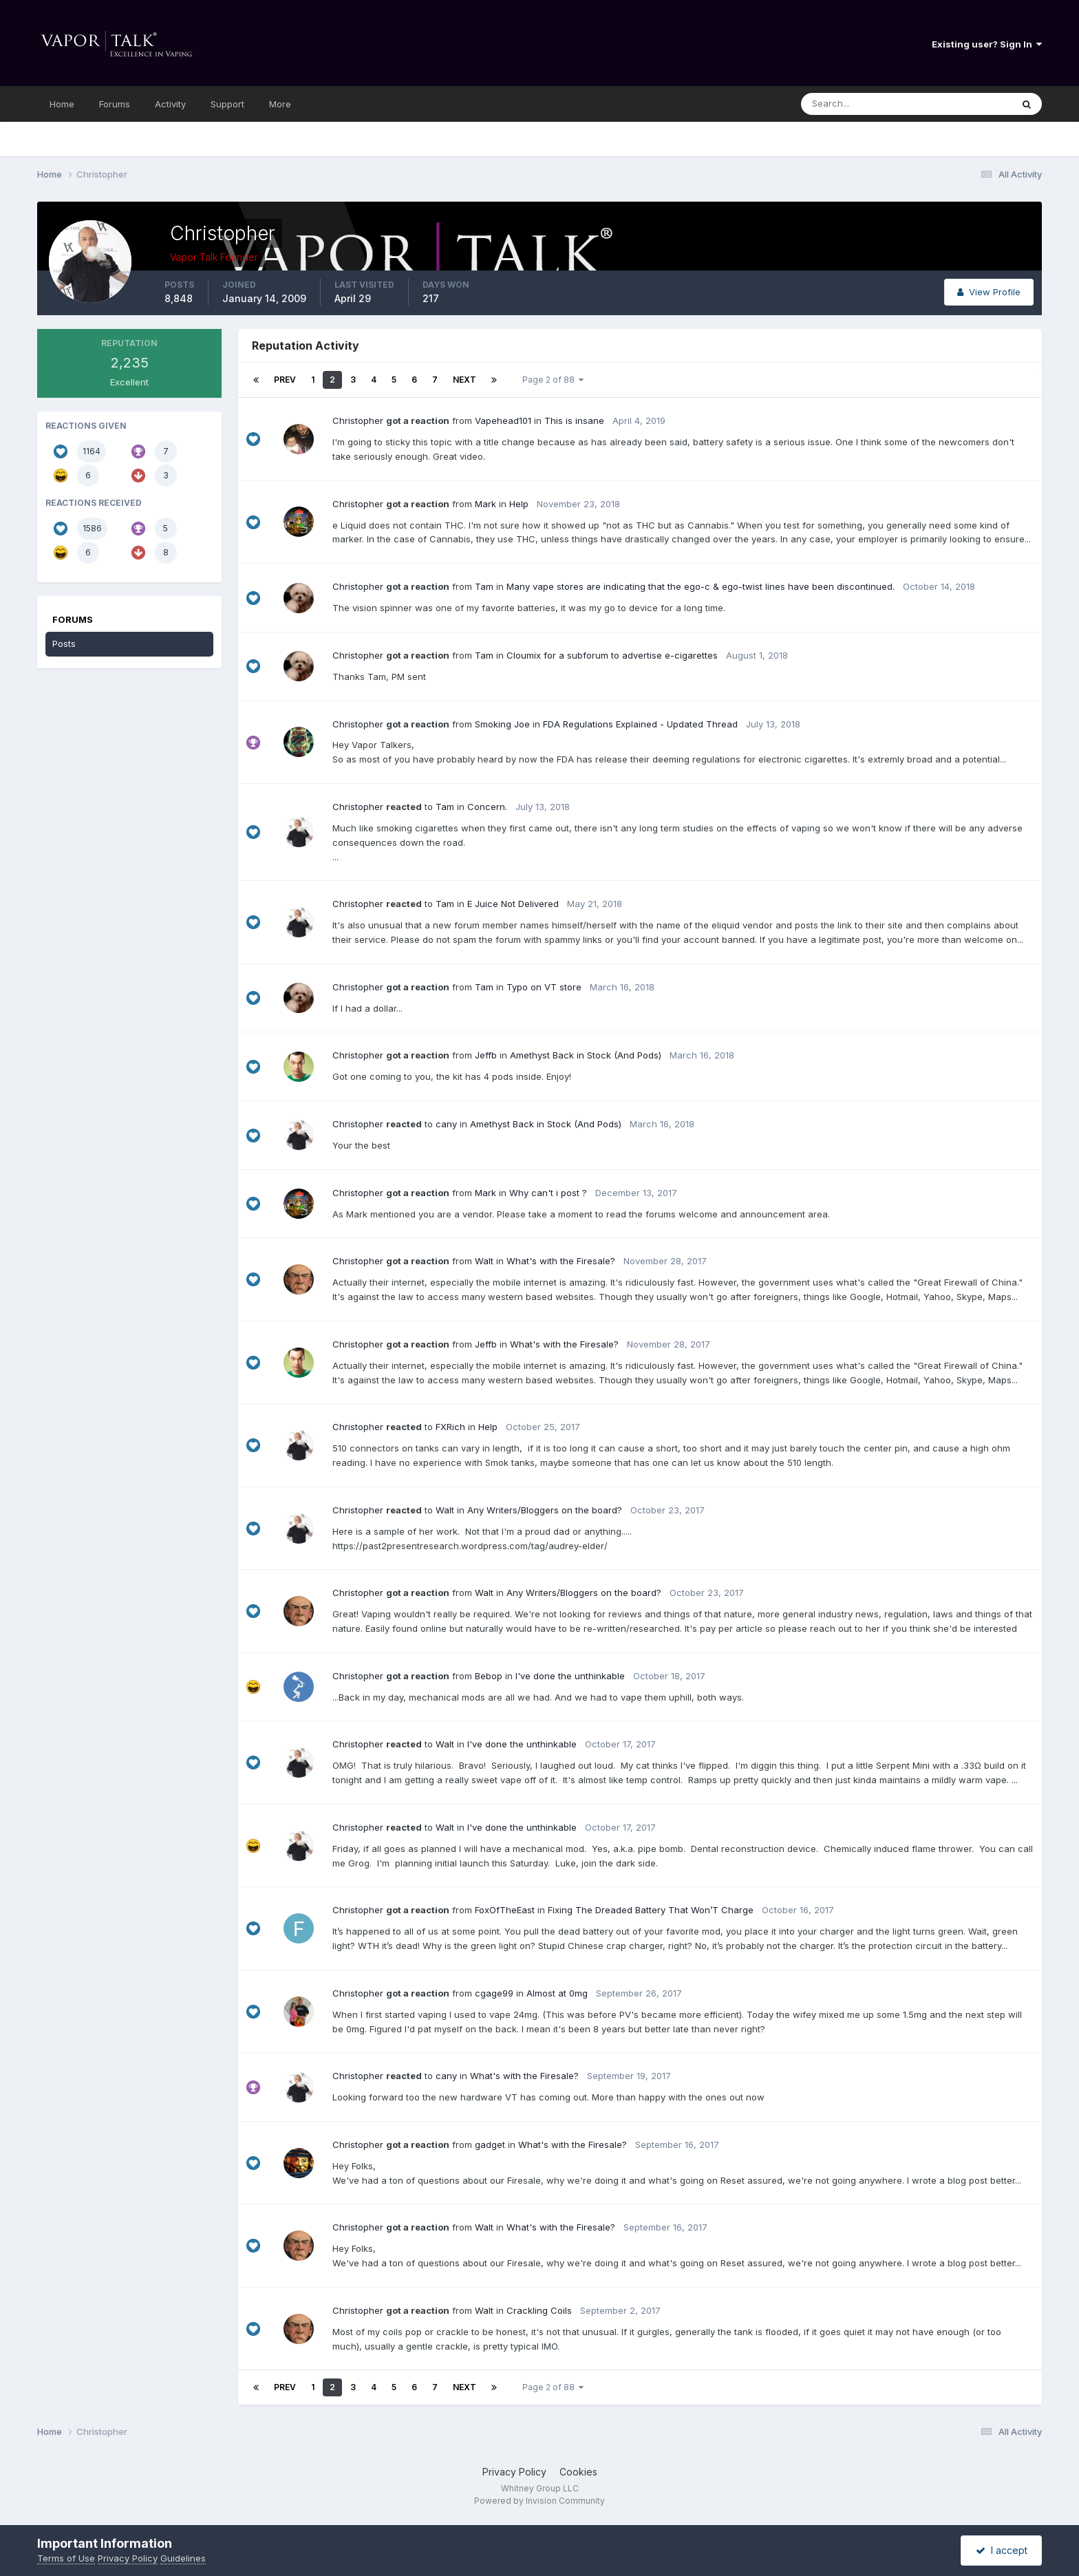 This screenshot has width=1079, height=2576. I want to click on FDA Regulations Explained - Updated Thread, so click(640, 724).